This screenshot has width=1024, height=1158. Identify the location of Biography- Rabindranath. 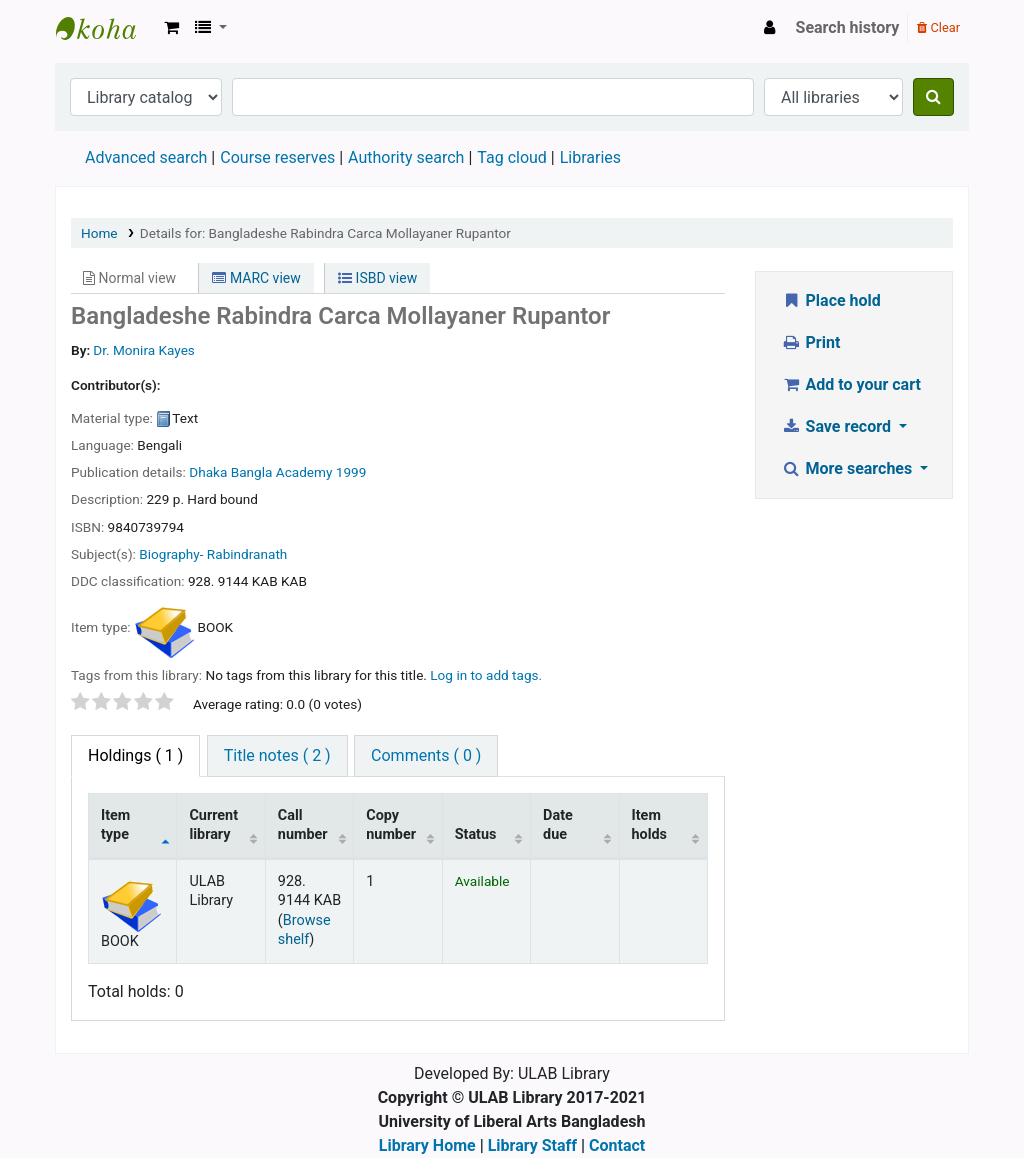
(213, 554).